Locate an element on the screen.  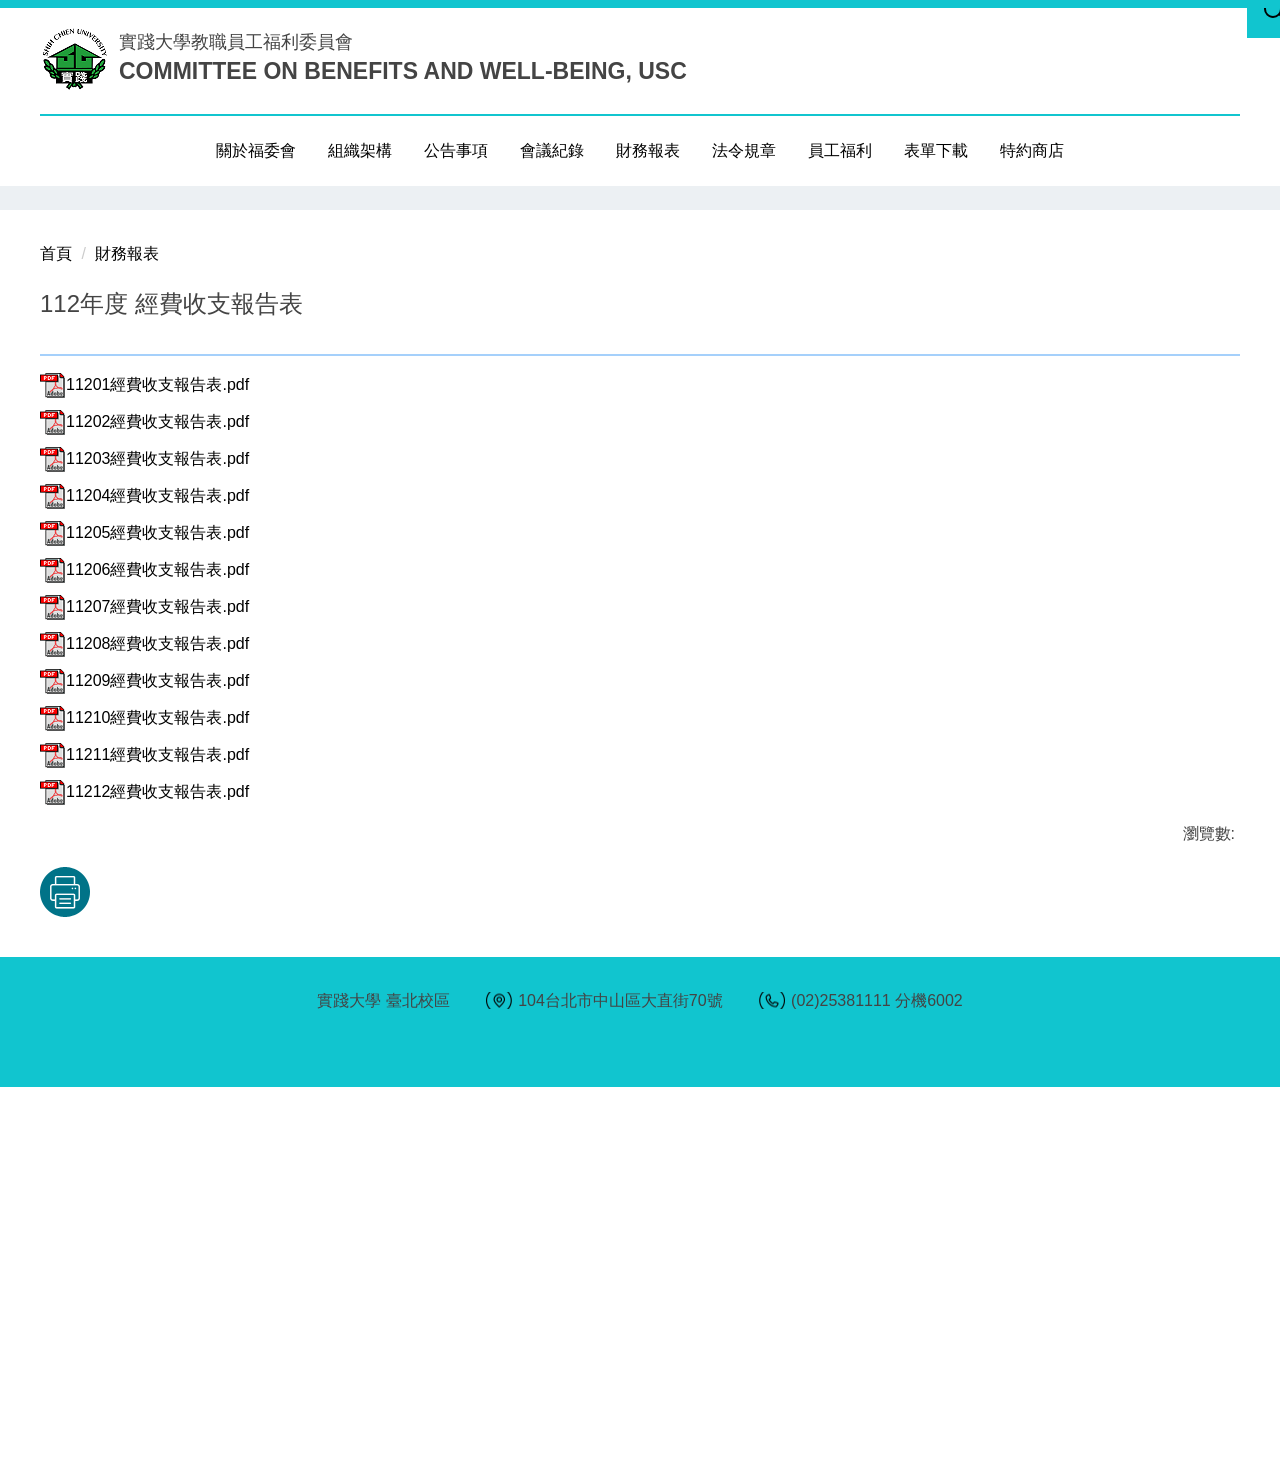
11212經費收支報告表.pdf is located at coordinates (144, 1167).